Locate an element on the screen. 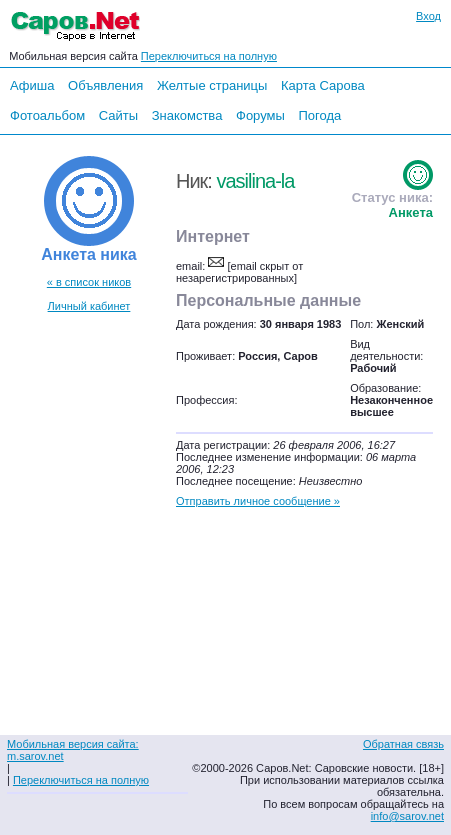 This screenshot has height=835, width=451. Обратная связь is located at coordinates (403, 744).